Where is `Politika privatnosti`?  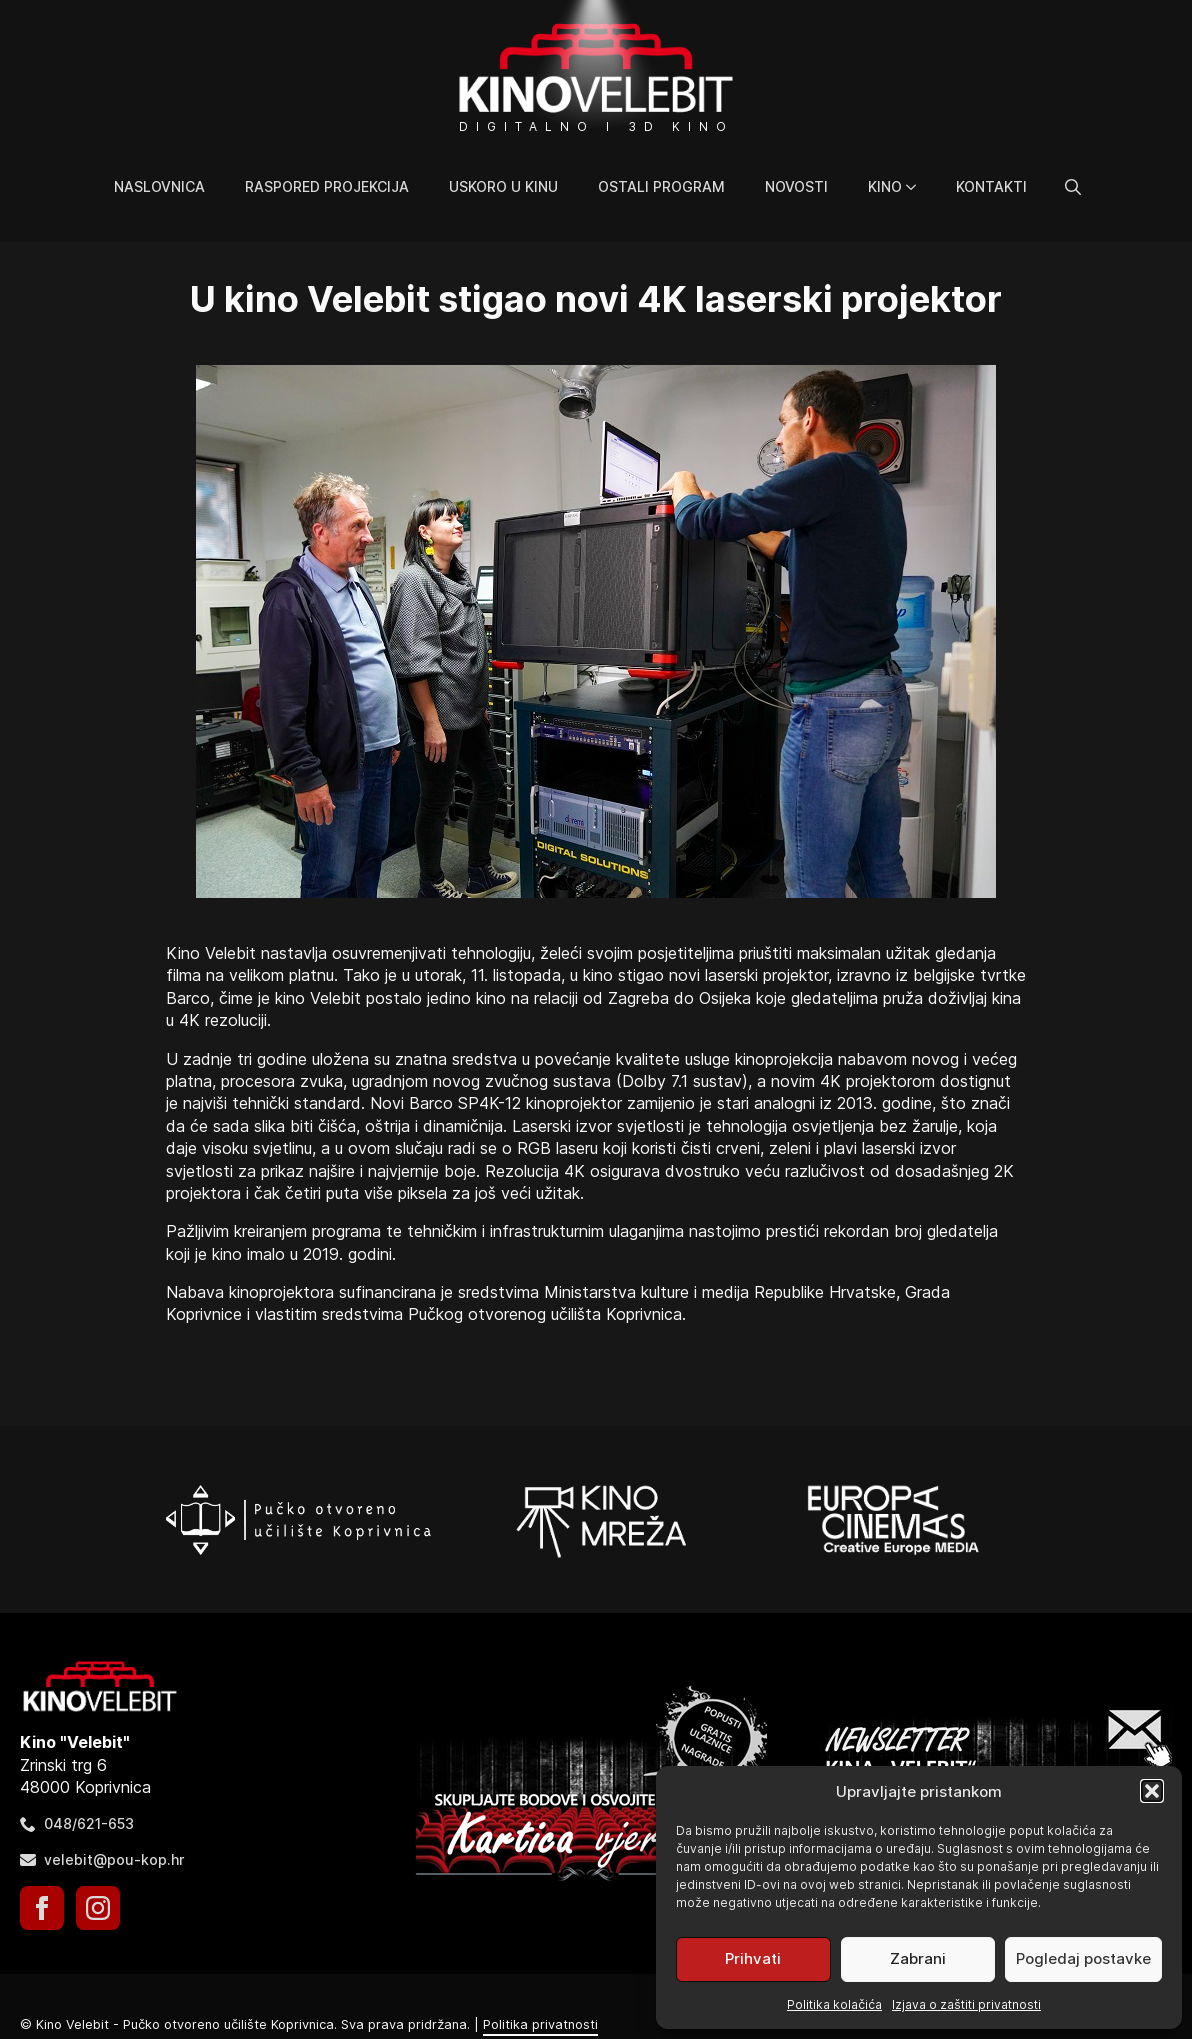 Politika privatnosti is located at coordinates (540, 2024).